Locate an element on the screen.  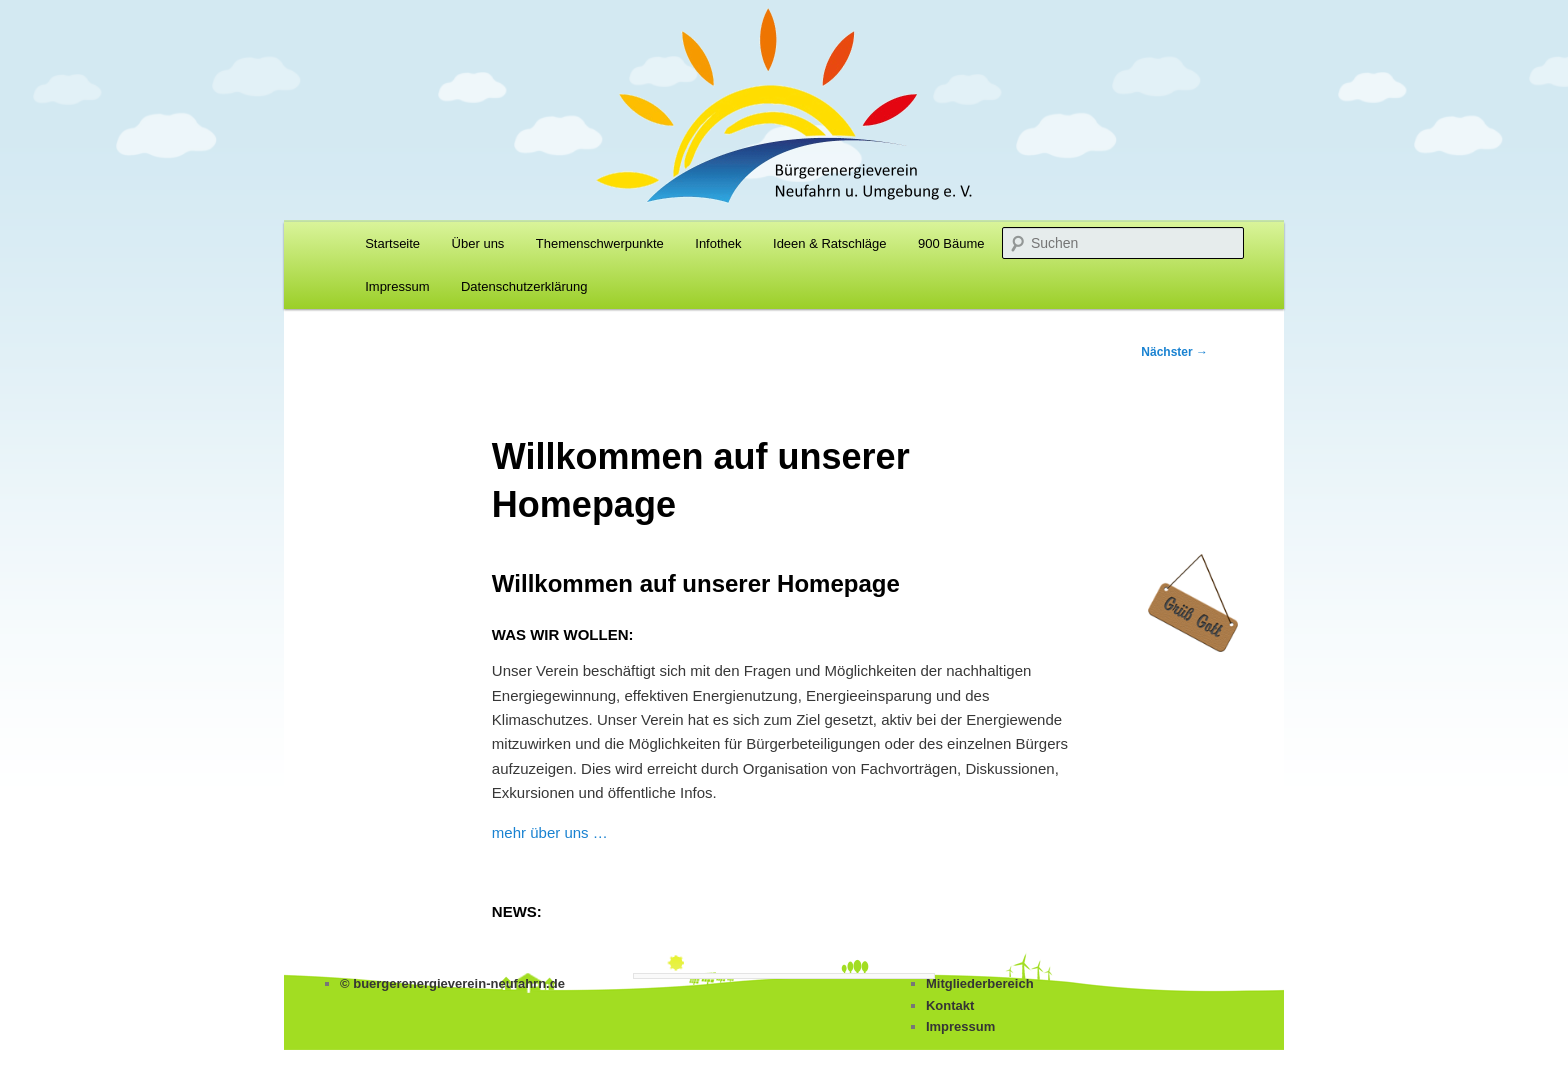
Themenschwerpunkte is located at coordinates (600, 243).